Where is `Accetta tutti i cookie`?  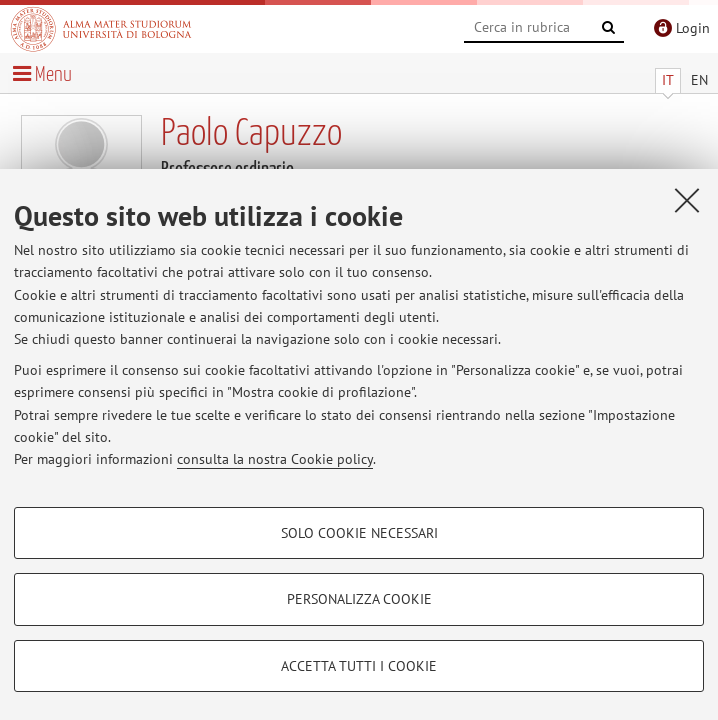 Accetta tutti i cookie is located at coordinates (359, 666).